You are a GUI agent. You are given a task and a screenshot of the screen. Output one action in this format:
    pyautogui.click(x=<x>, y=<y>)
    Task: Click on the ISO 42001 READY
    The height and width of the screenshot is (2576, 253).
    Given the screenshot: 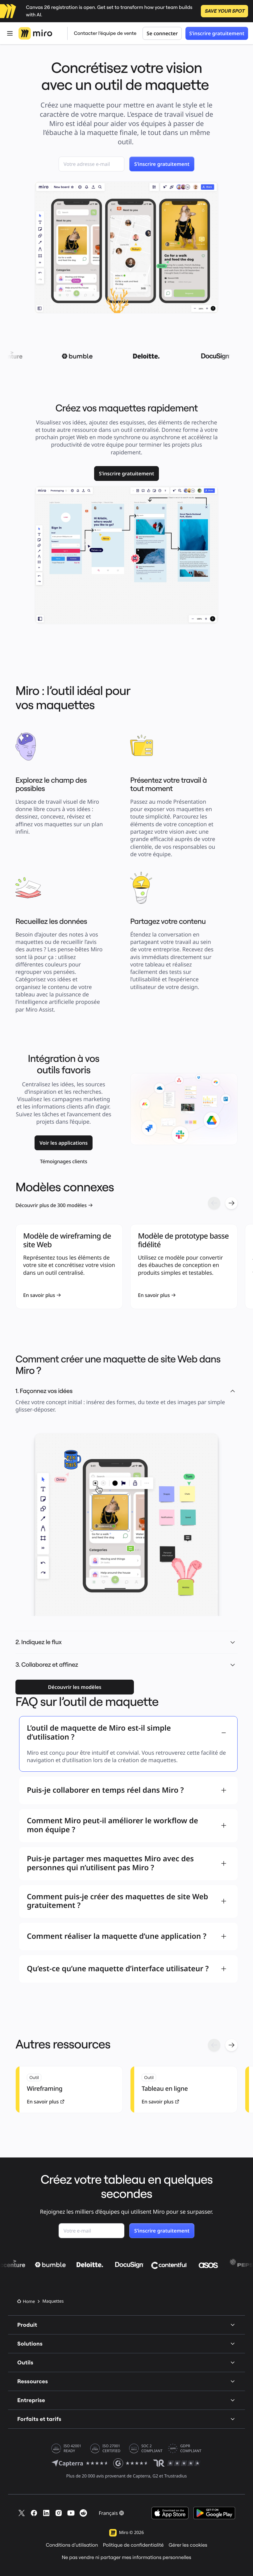 What is the action you would take?
    pyautogui.click(x=72, y=2448)
    